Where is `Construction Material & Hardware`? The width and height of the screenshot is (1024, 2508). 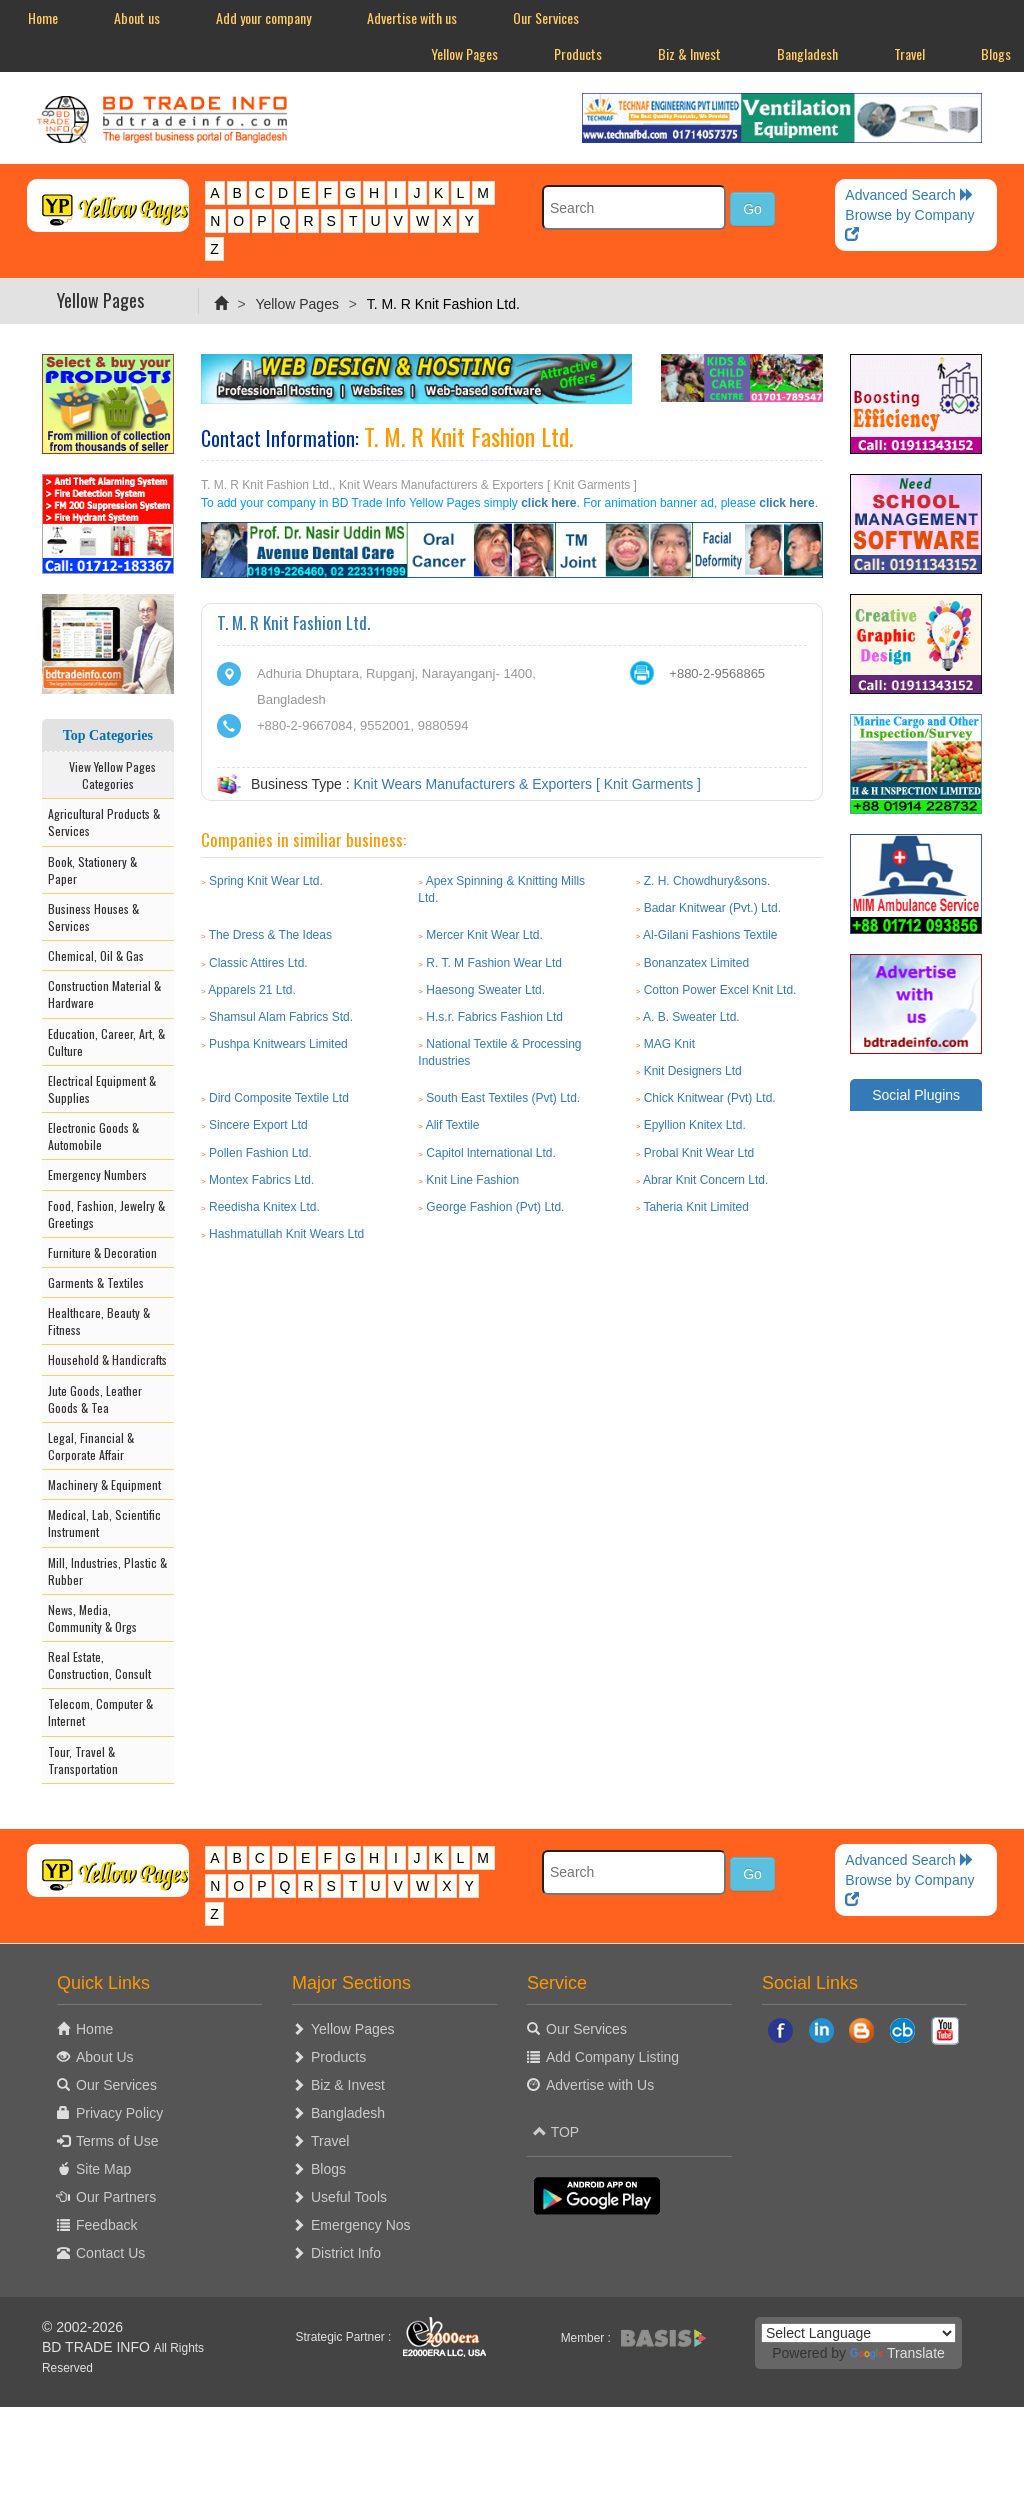
Construction Material & Hardware is located at coordinates (104, 994).